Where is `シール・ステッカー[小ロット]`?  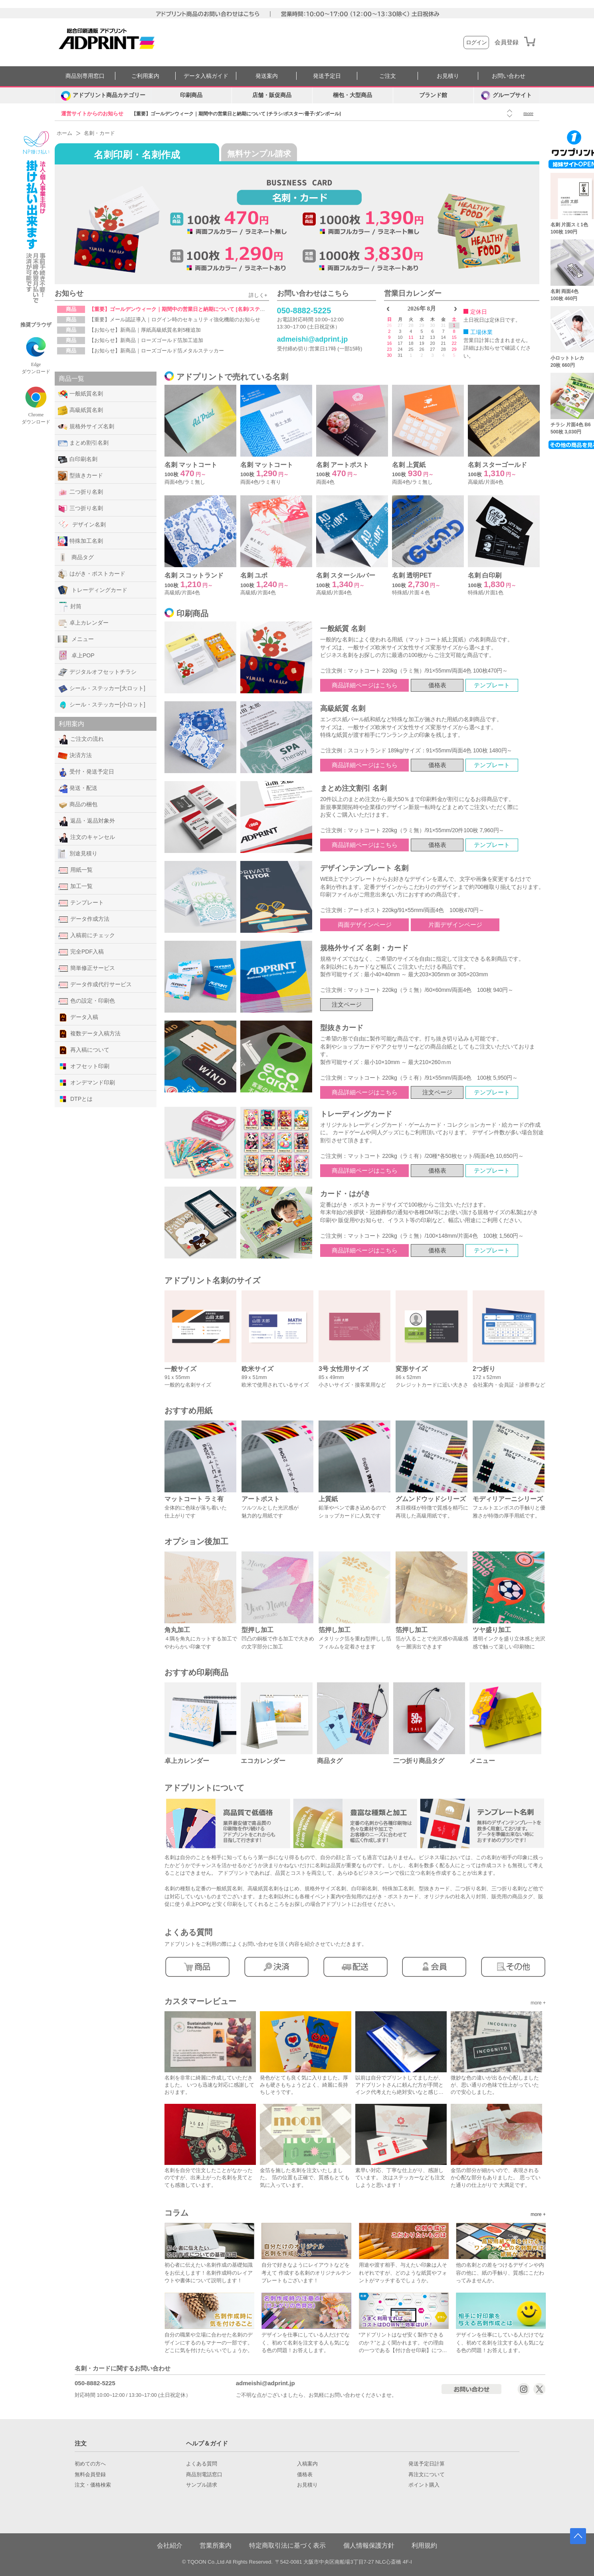
シール・ステッカー[小ロット] is located at coordinates (101, 705).